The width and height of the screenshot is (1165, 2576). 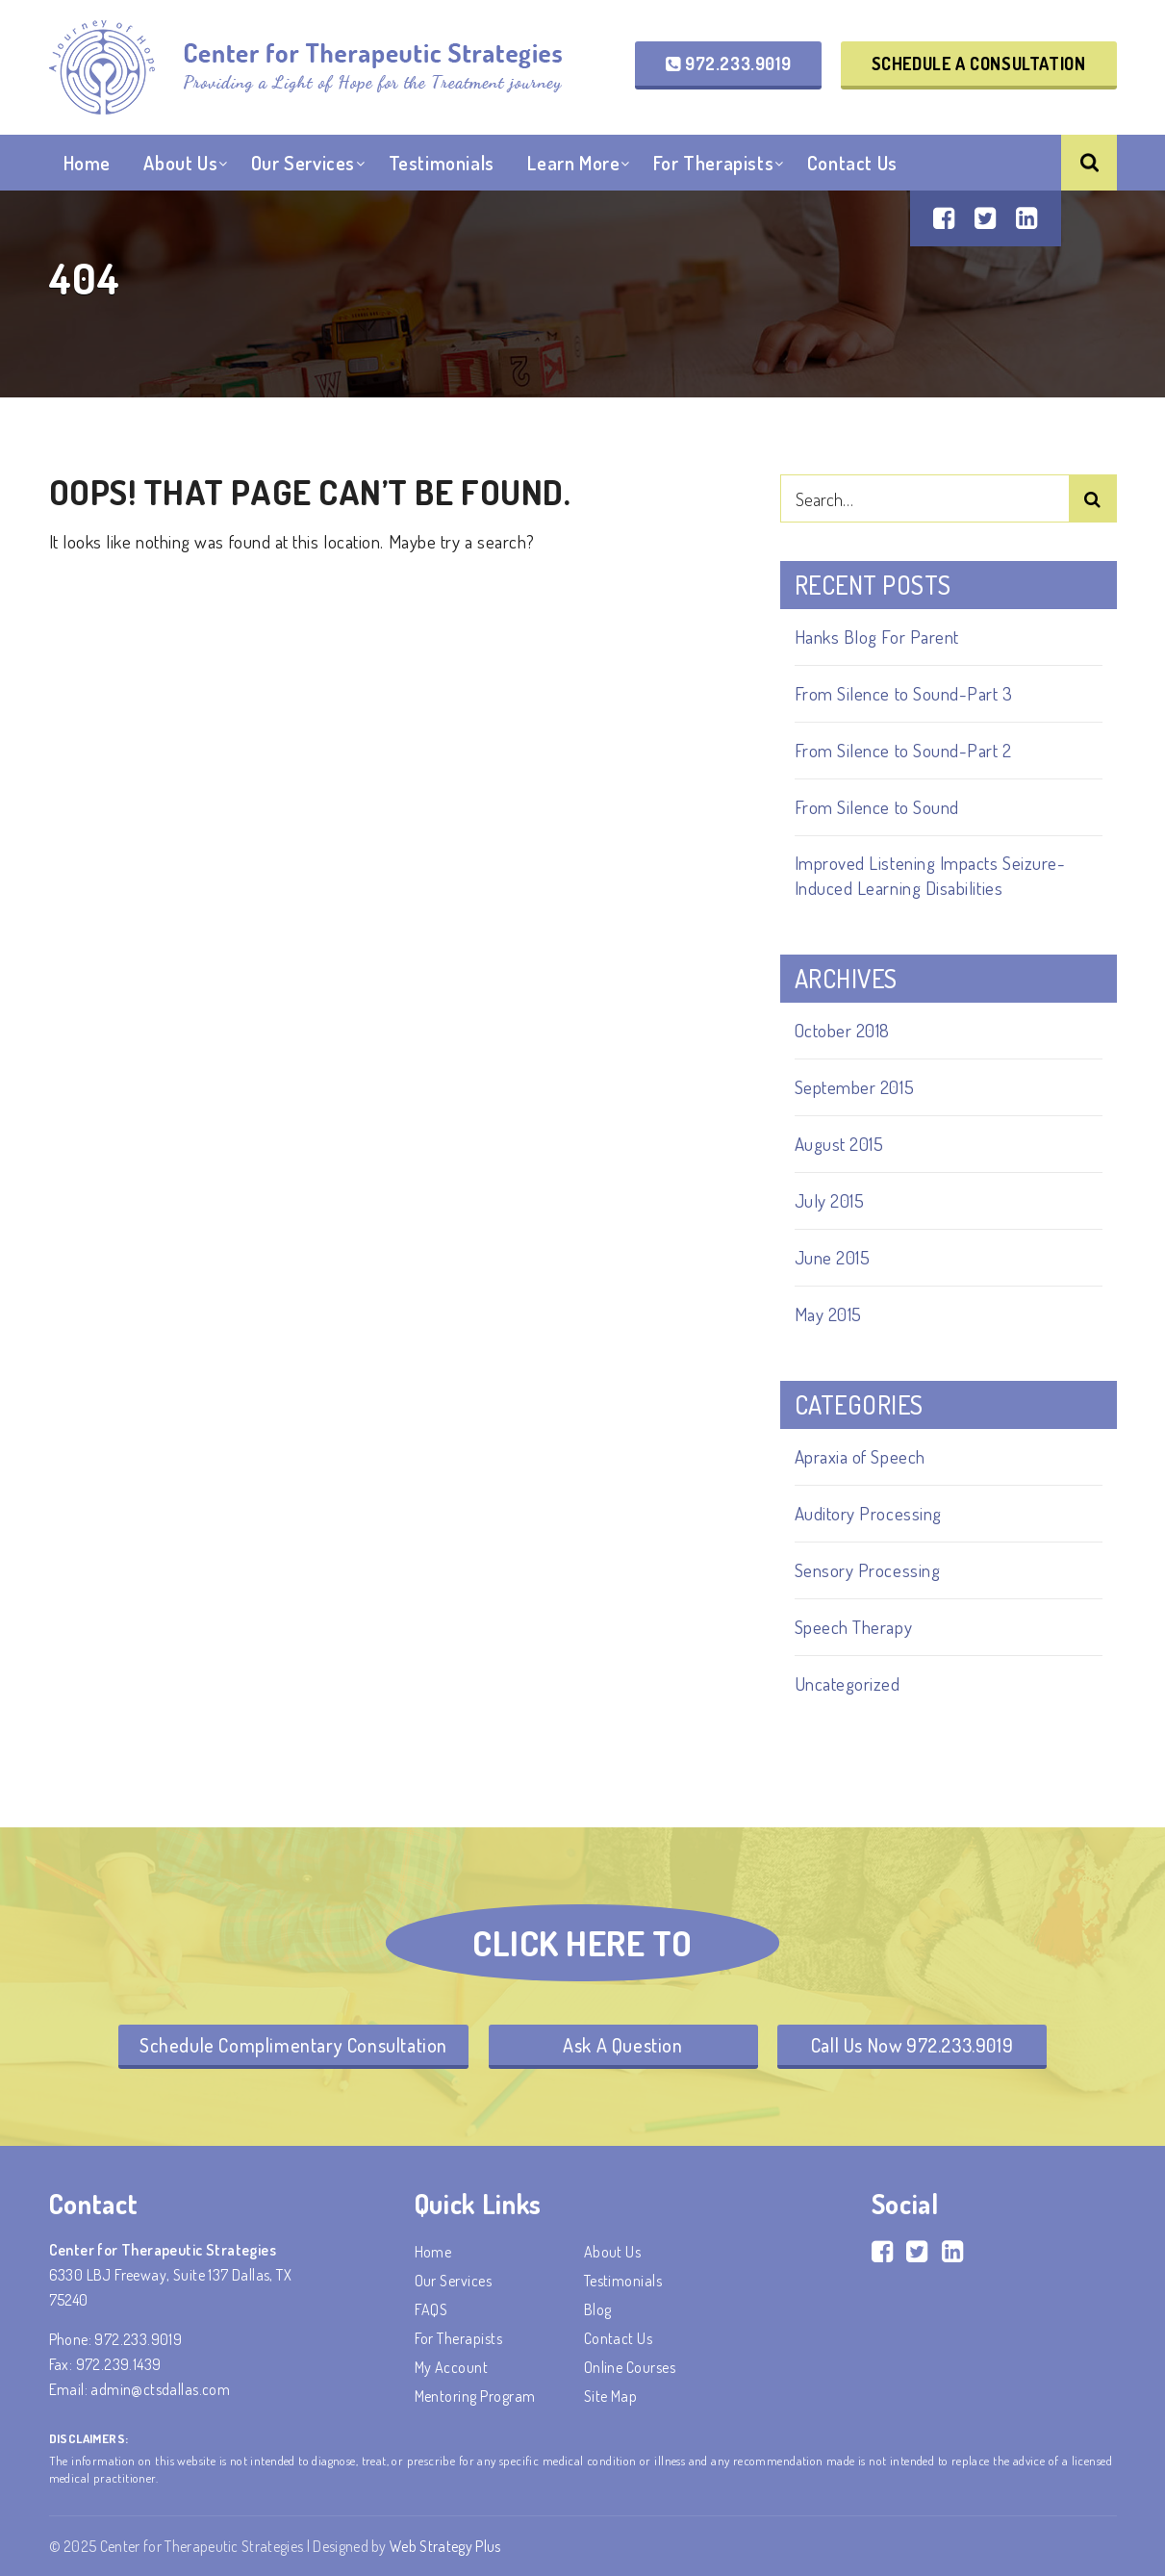 I want to click on Online Courses, so click(x=630, y=2367).